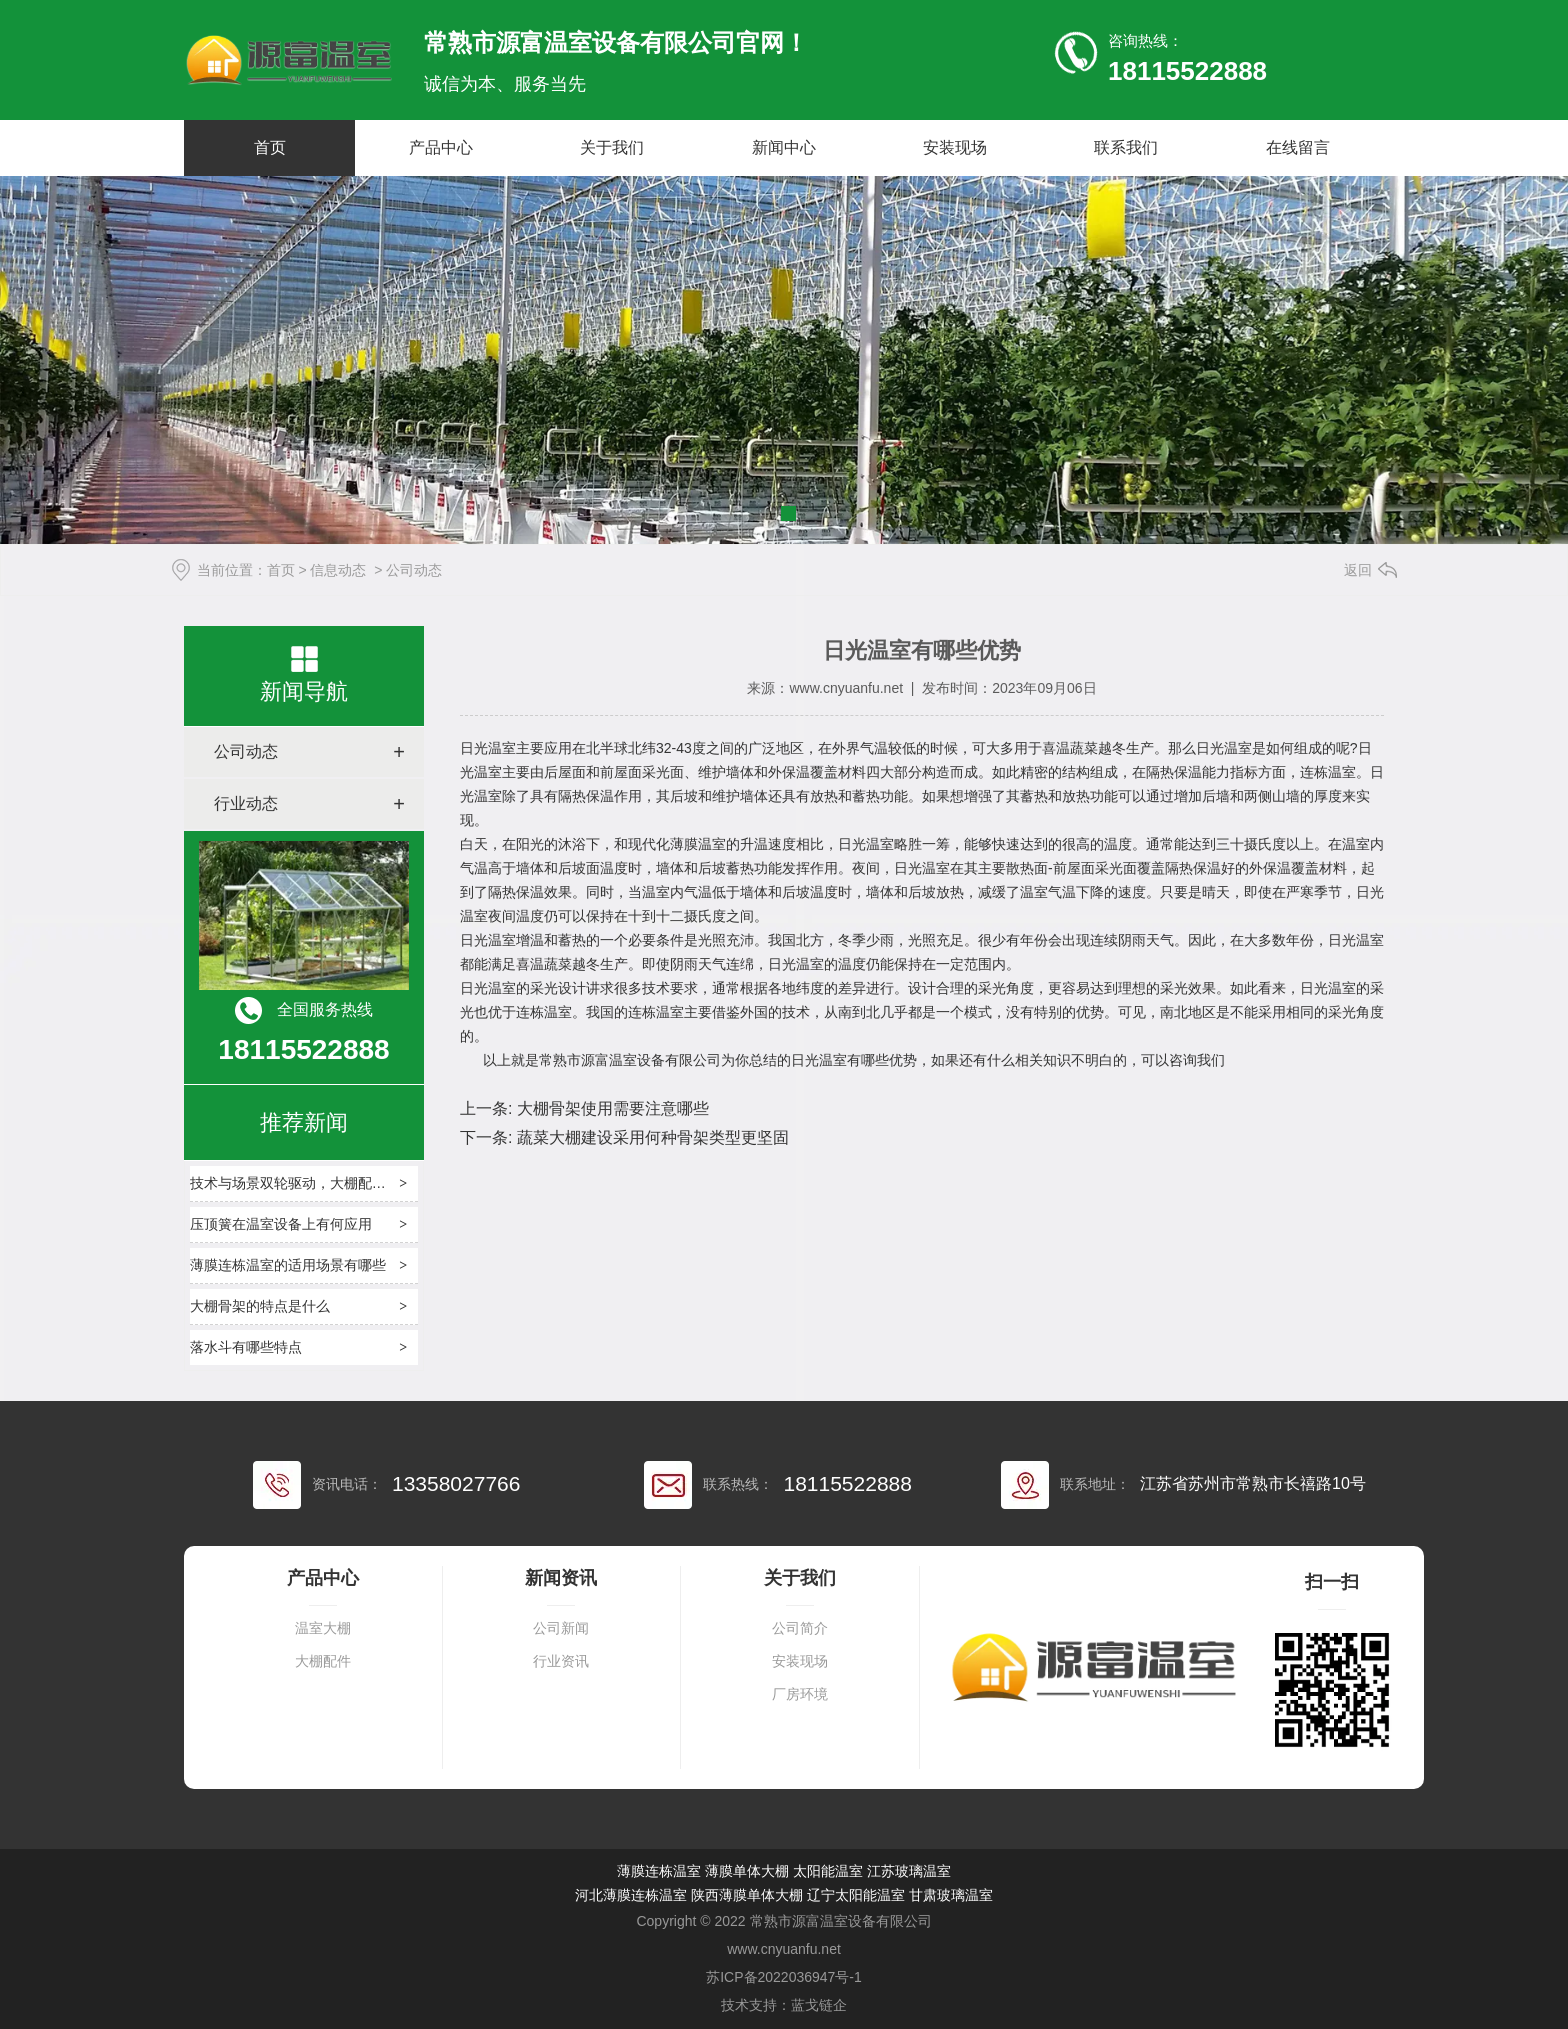 This screenshot has height=2029, width=1568. I want to click on 大棚配件, so click(323, 1661).